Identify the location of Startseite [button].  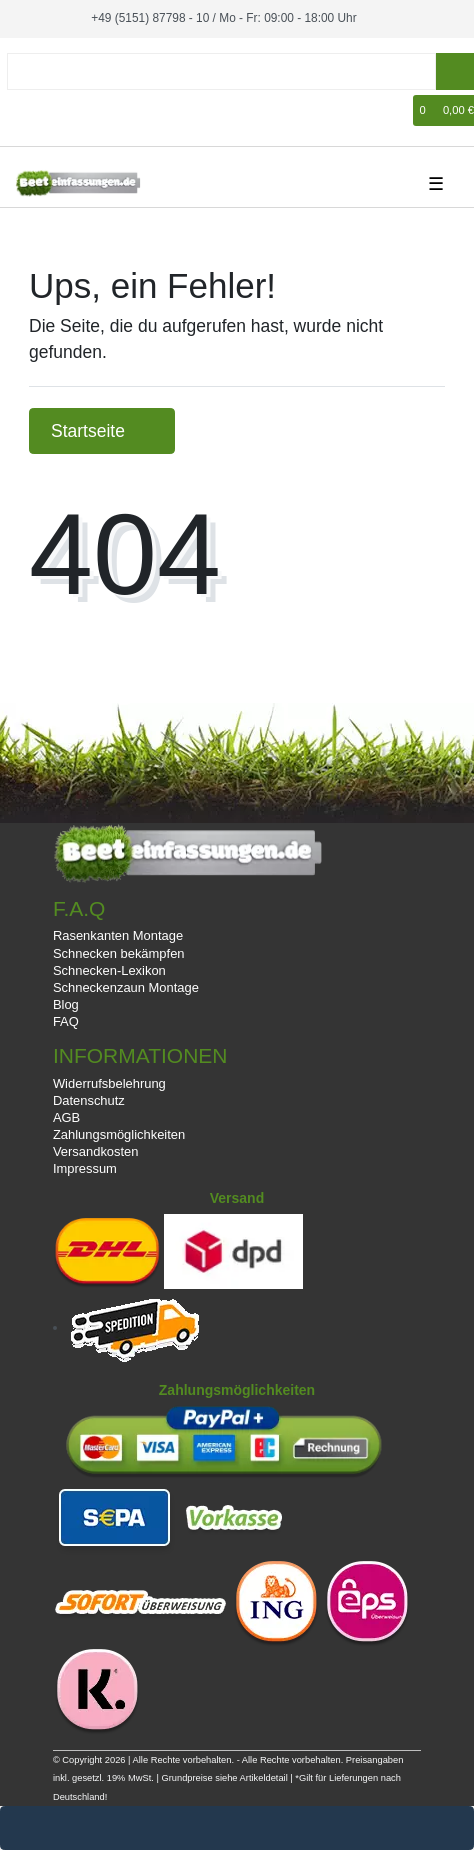
(102, 431).